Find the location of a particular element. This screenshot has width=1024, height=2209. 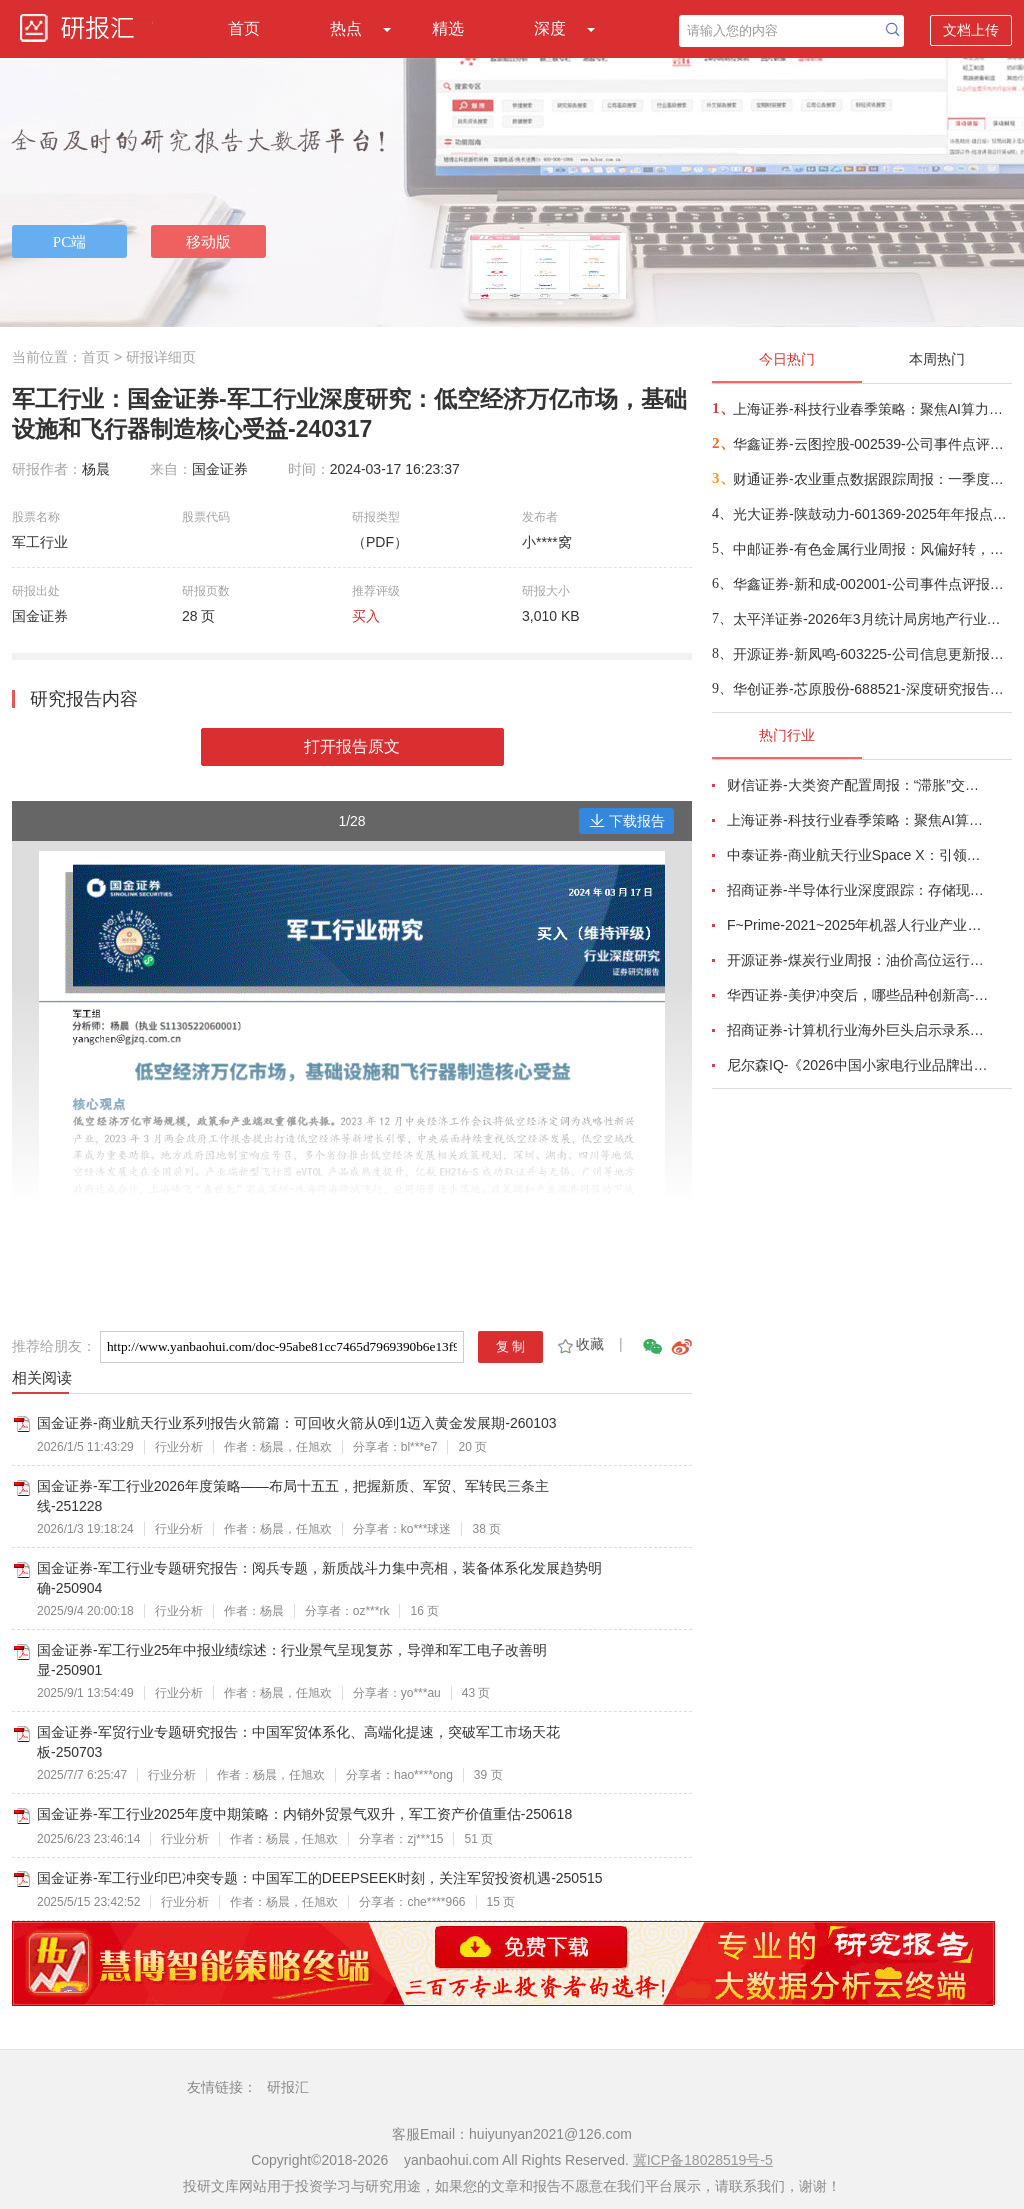

开源证券-新凤鸣-603225-公司信息更新报告：Q4业绩环比小幅下滑，看好长丝补库需求-260420 is located at coordinates (871, 654).